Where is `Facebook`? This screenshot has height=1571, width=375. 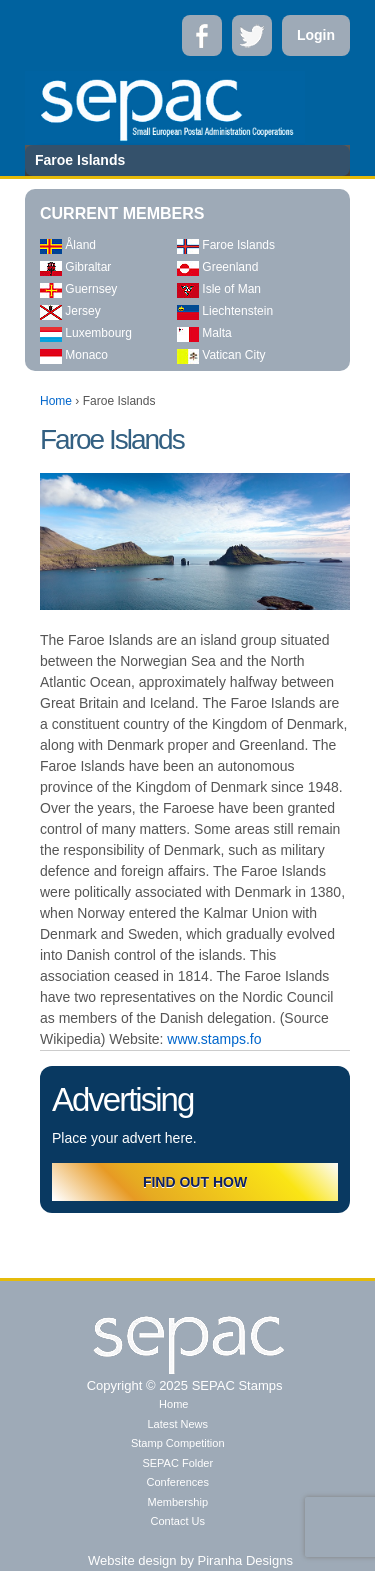
Facebook is located at coordinates (202, 35).